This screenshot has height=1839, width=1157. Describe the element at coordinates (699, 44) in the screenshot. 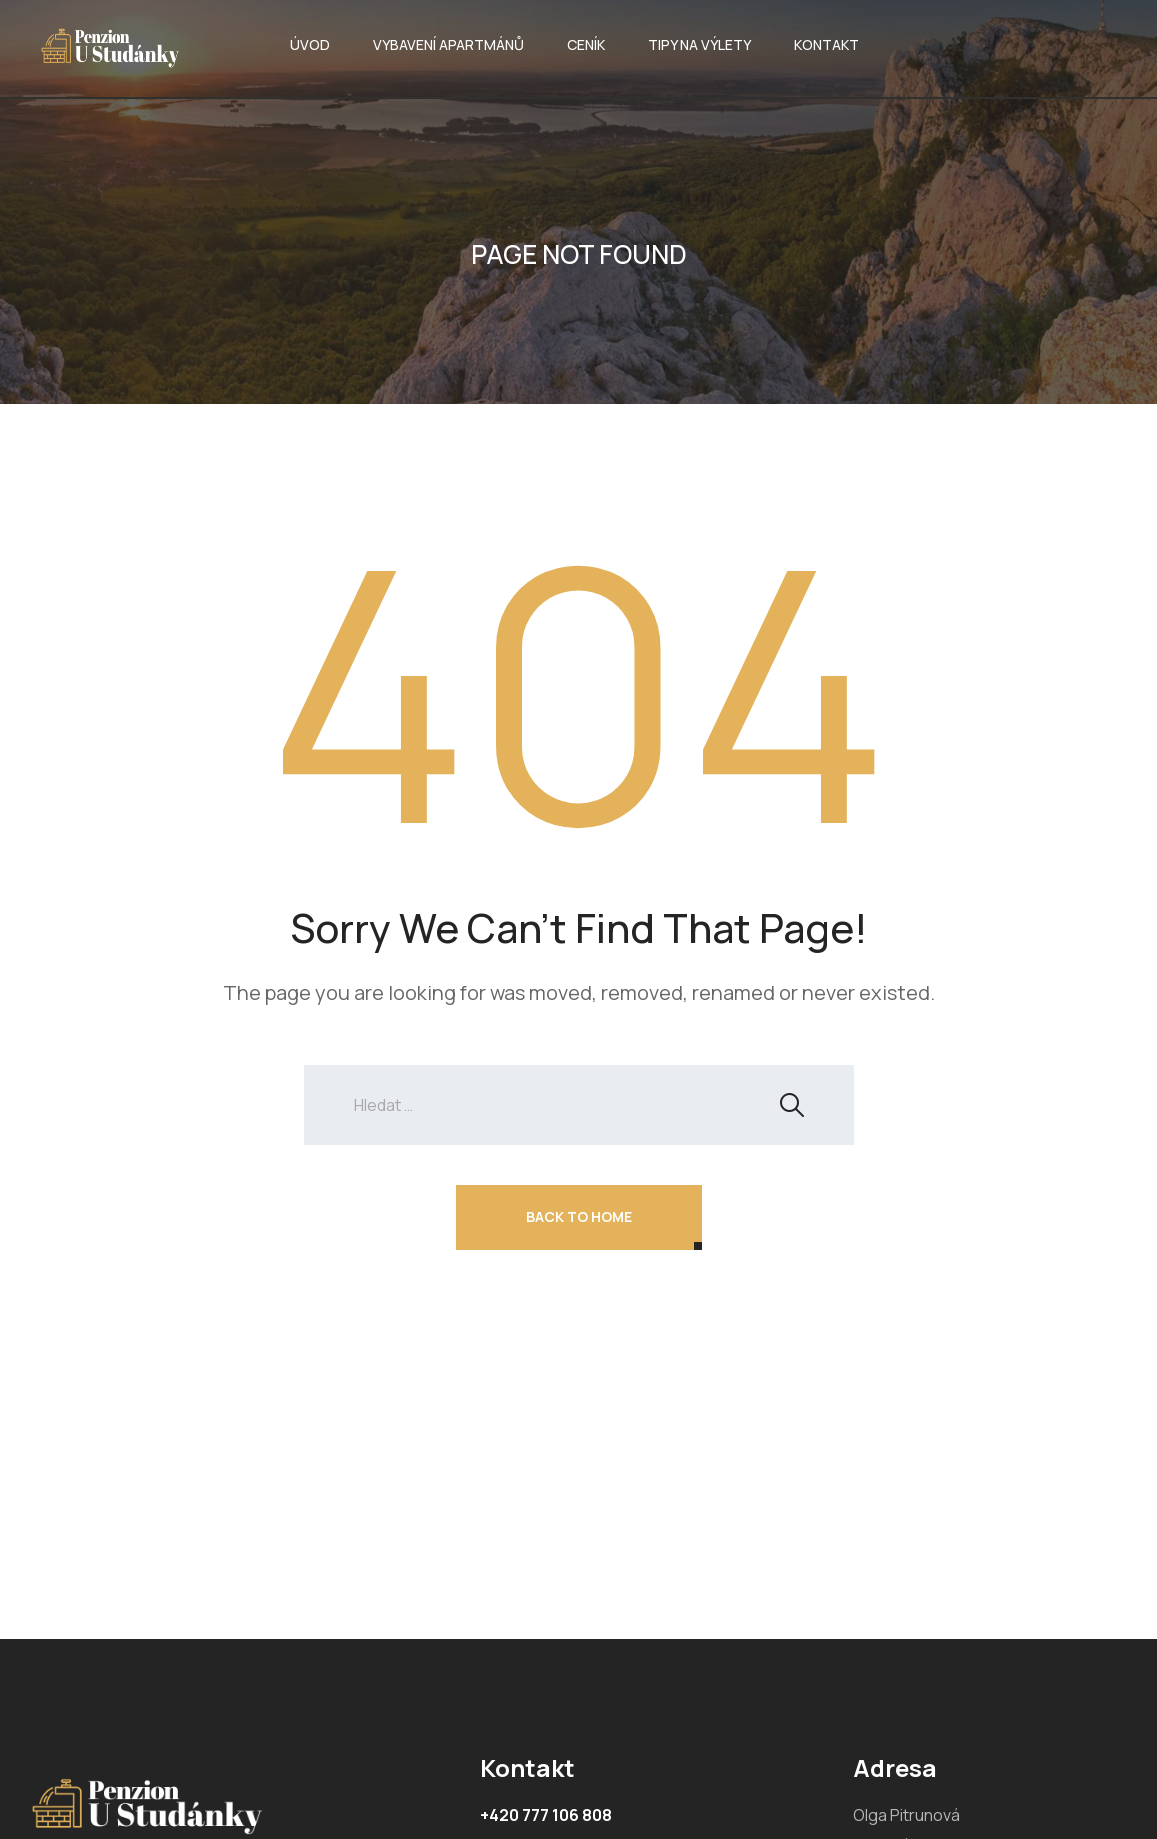

I see `TIPY NA VÝLETY` at that location.